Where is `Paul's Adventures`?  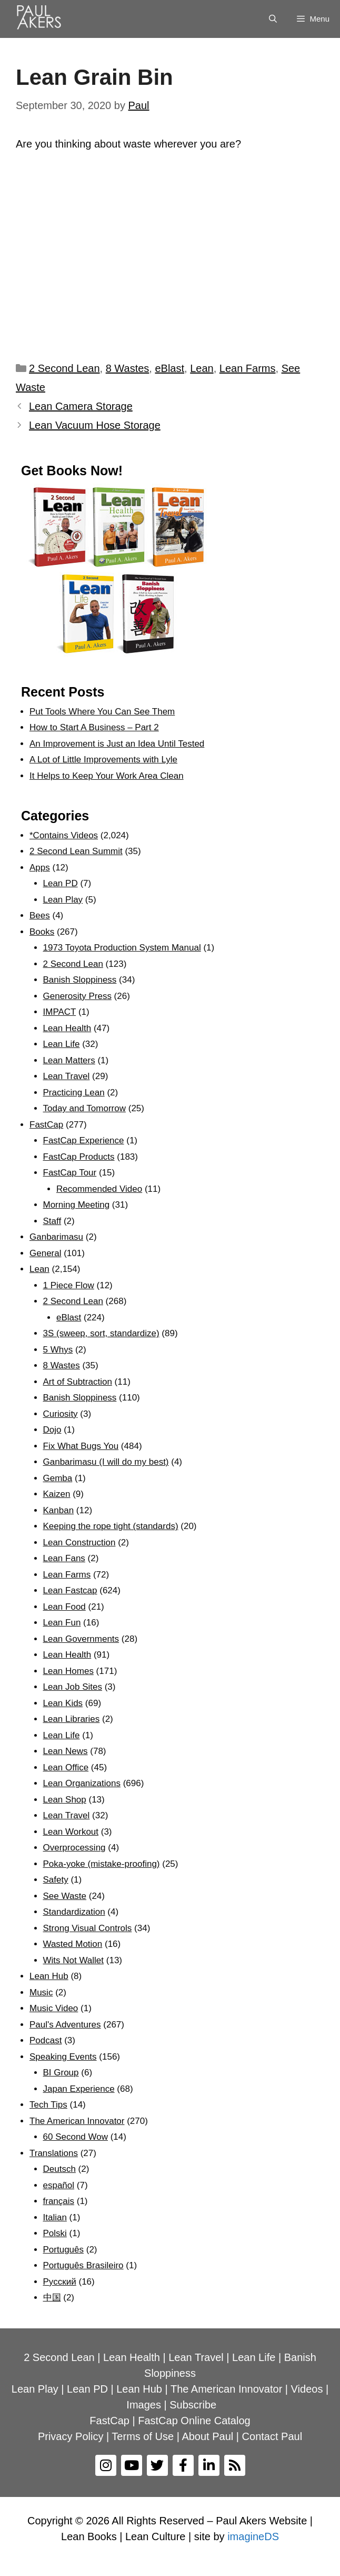 Paul's Adventures is located at coordinates (65, 2025).